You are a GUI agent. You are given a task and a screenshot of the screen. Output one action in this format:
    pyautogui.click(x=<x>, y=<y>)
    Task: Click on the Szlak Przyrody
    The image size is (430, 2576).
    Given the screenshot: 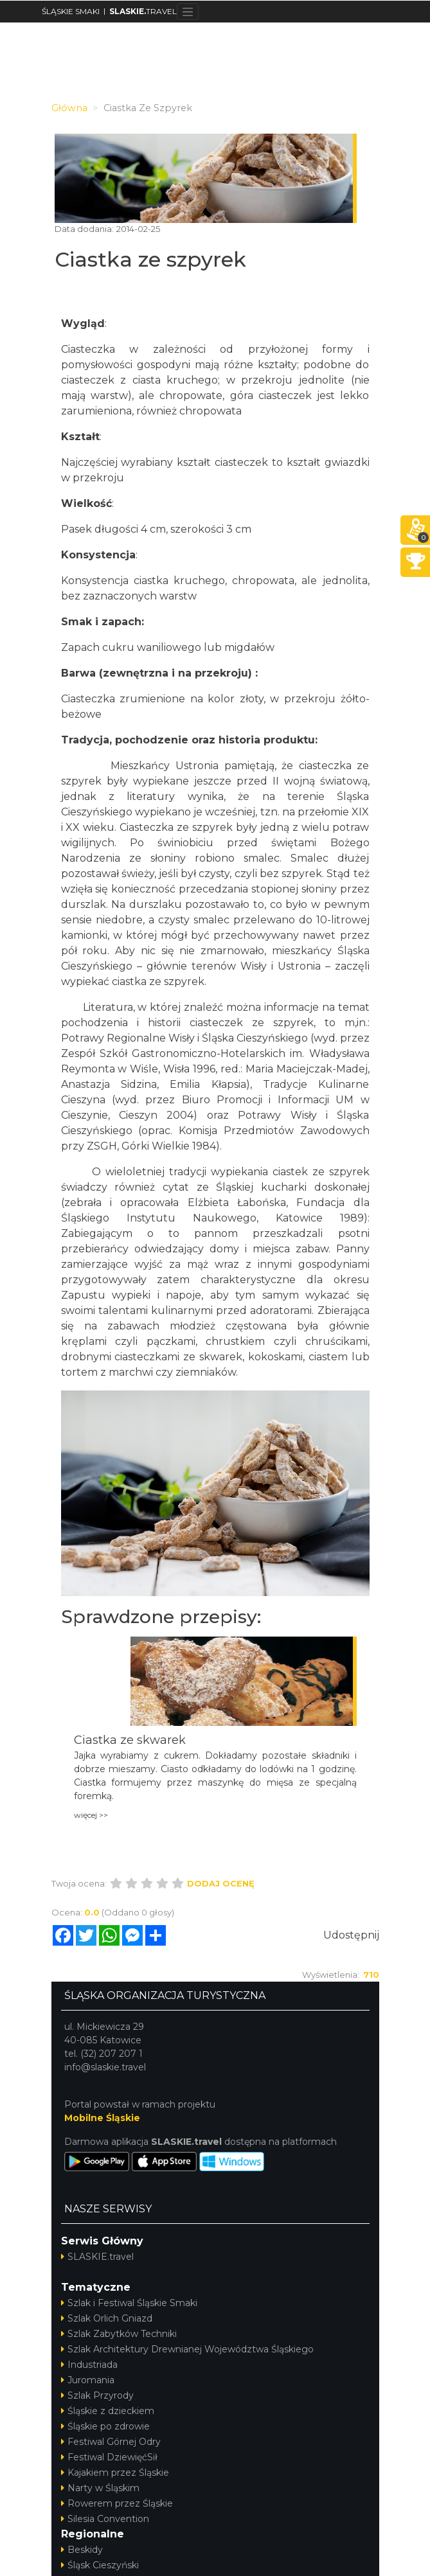 What is the action you would take?
    pyautogui.click(x=97, y=2395)
    